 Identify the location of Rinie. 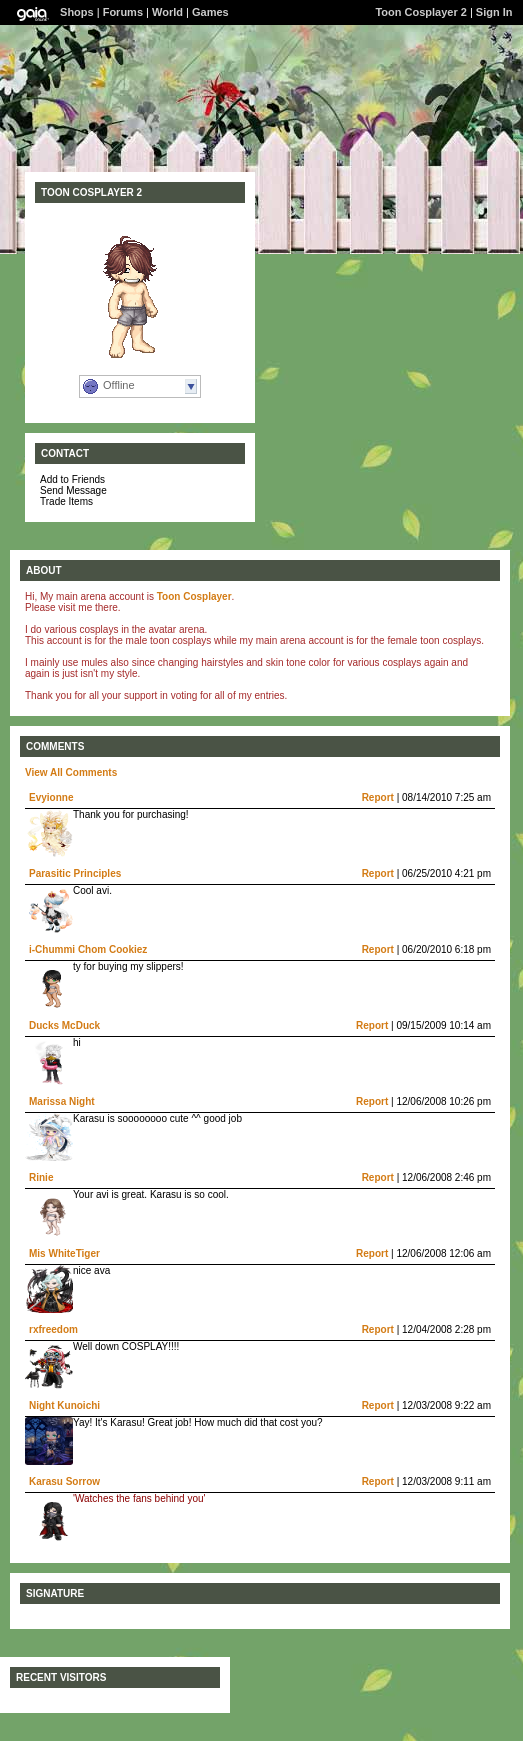
(41, 1177).